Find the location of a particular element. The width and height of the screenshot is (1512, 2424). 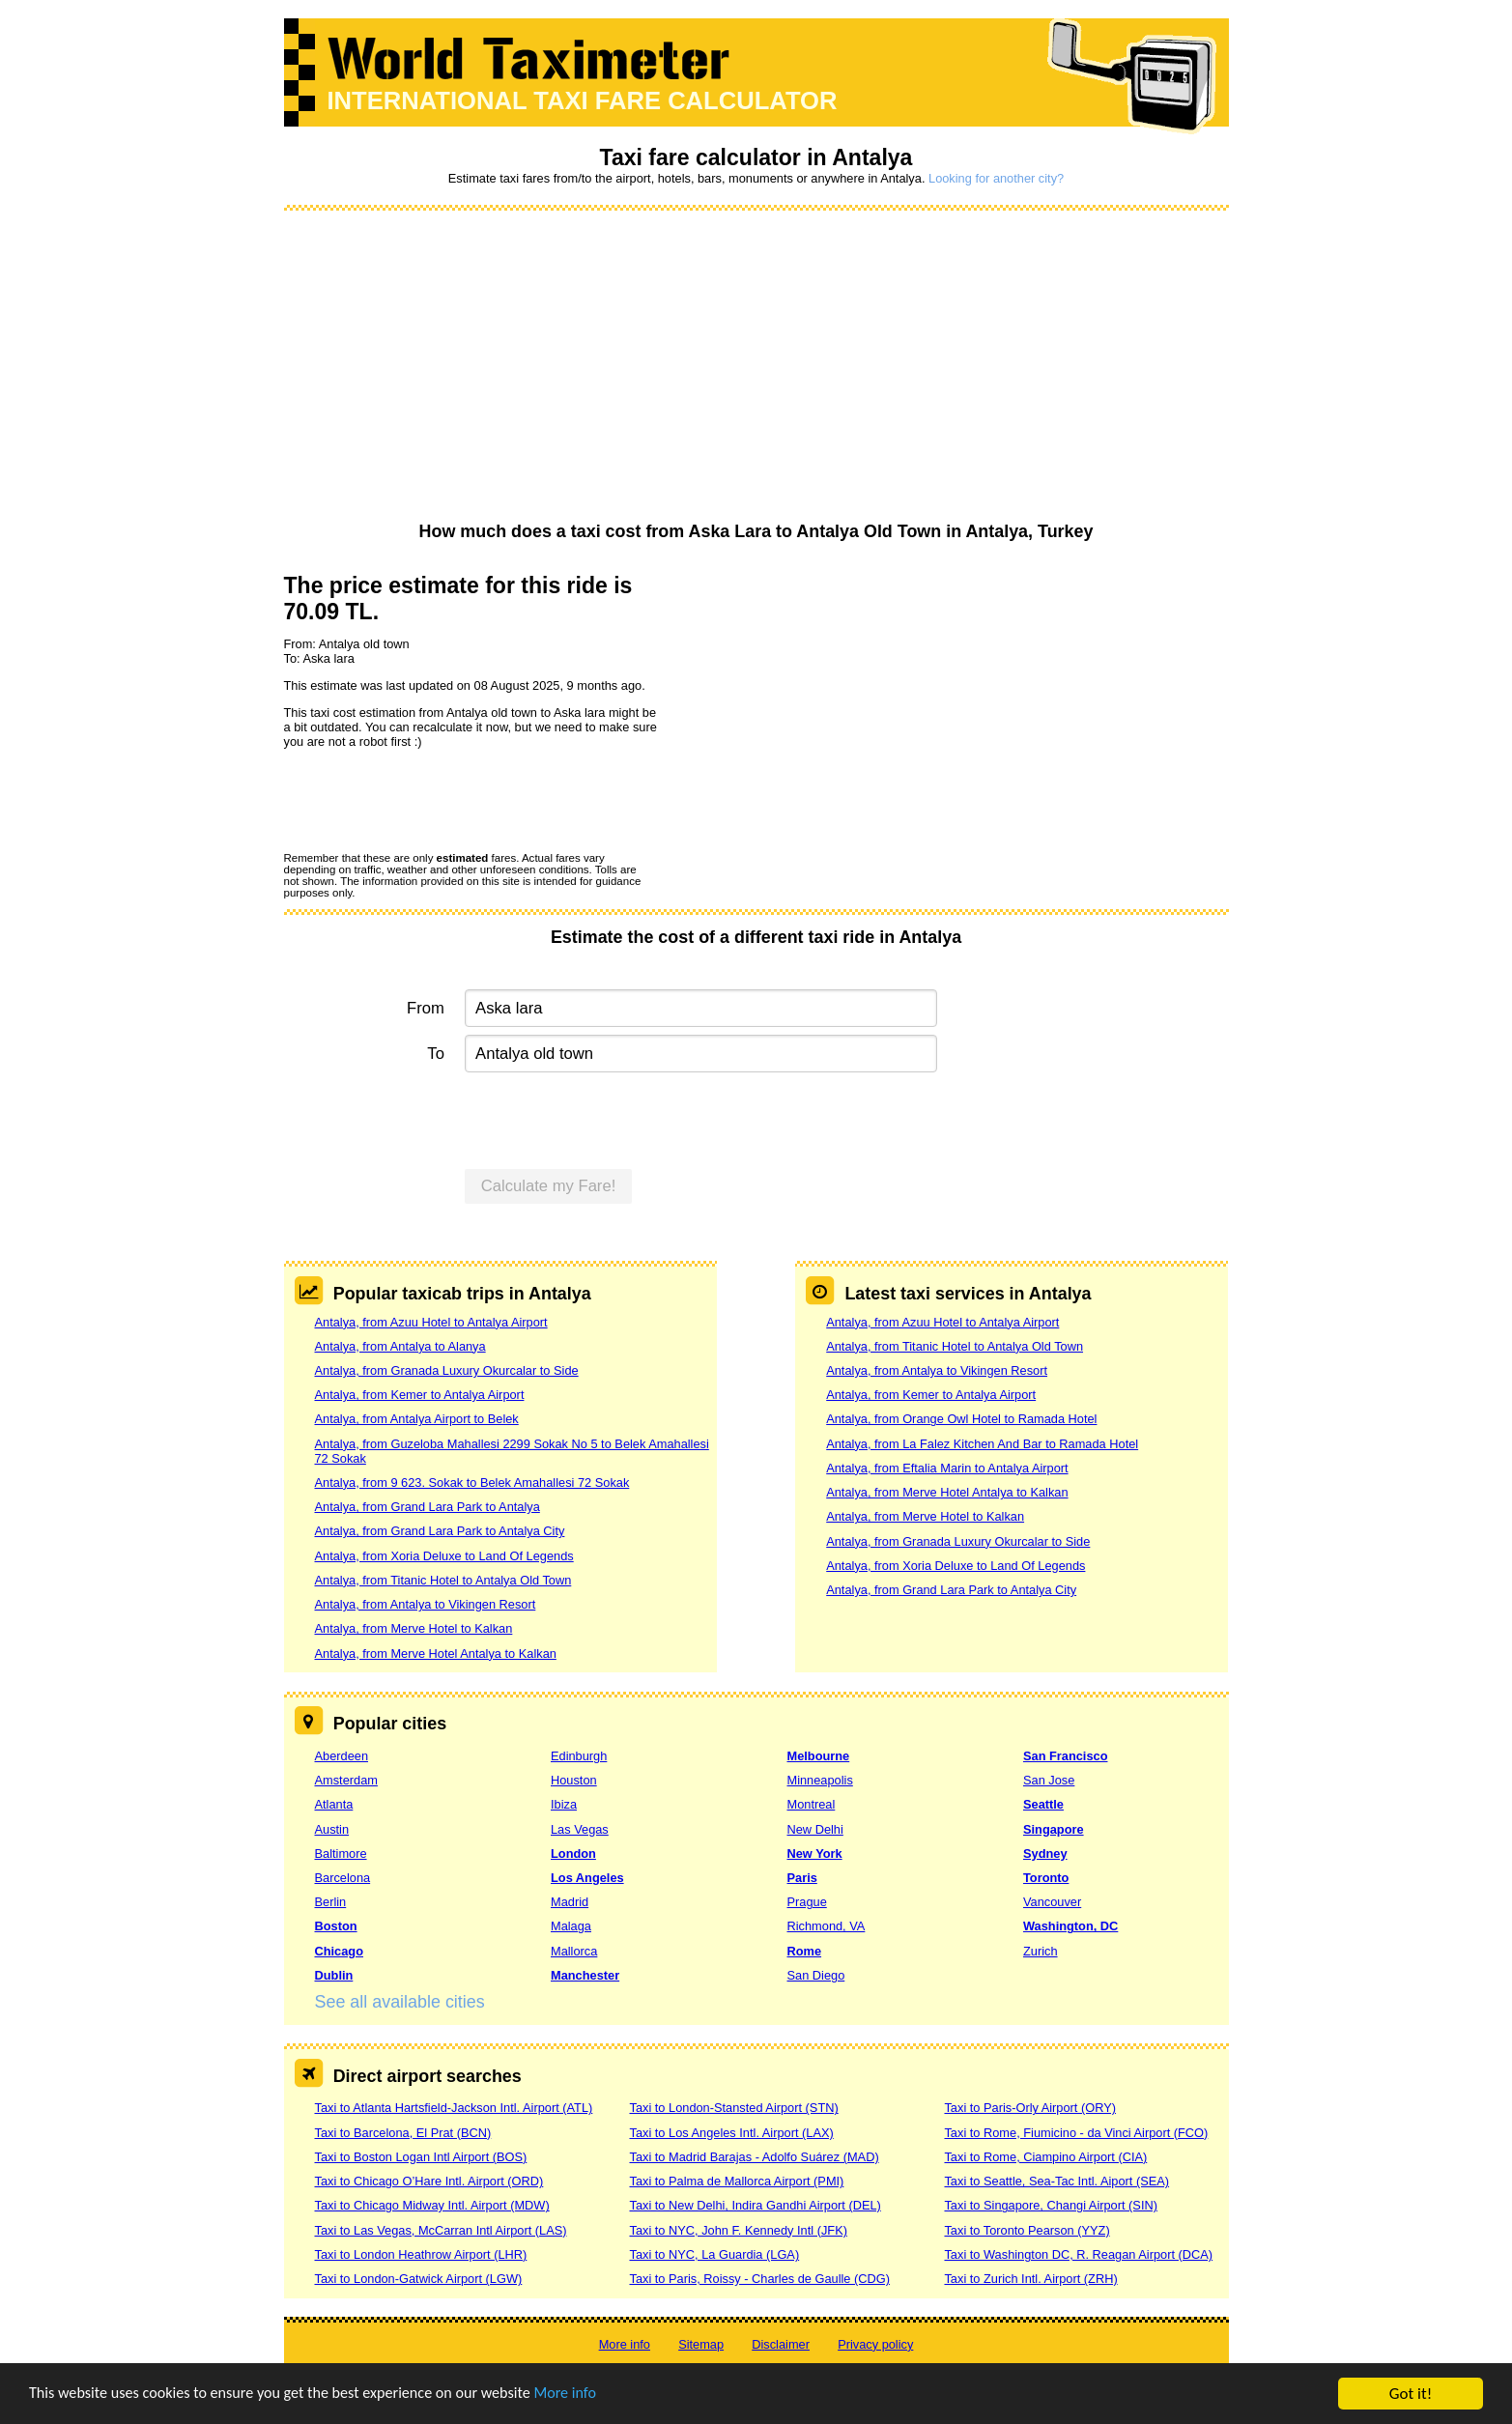

Dublin is located at coordinates (334, 1975).